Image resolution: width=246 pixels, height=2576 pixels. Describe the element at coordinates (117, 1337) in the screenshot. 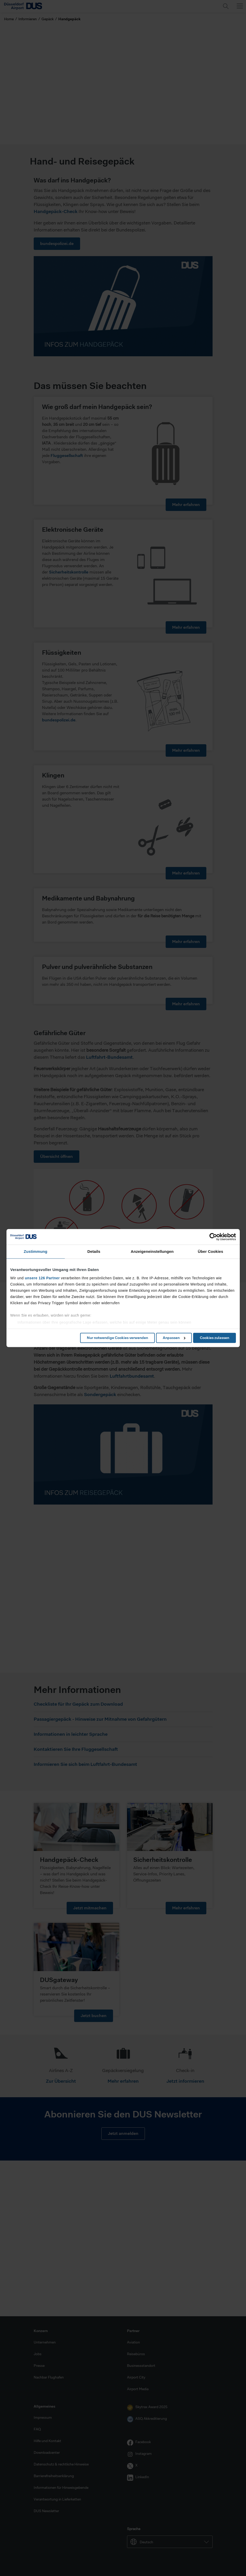

I see `Nur notwendige Cookies verwenden` at that location.